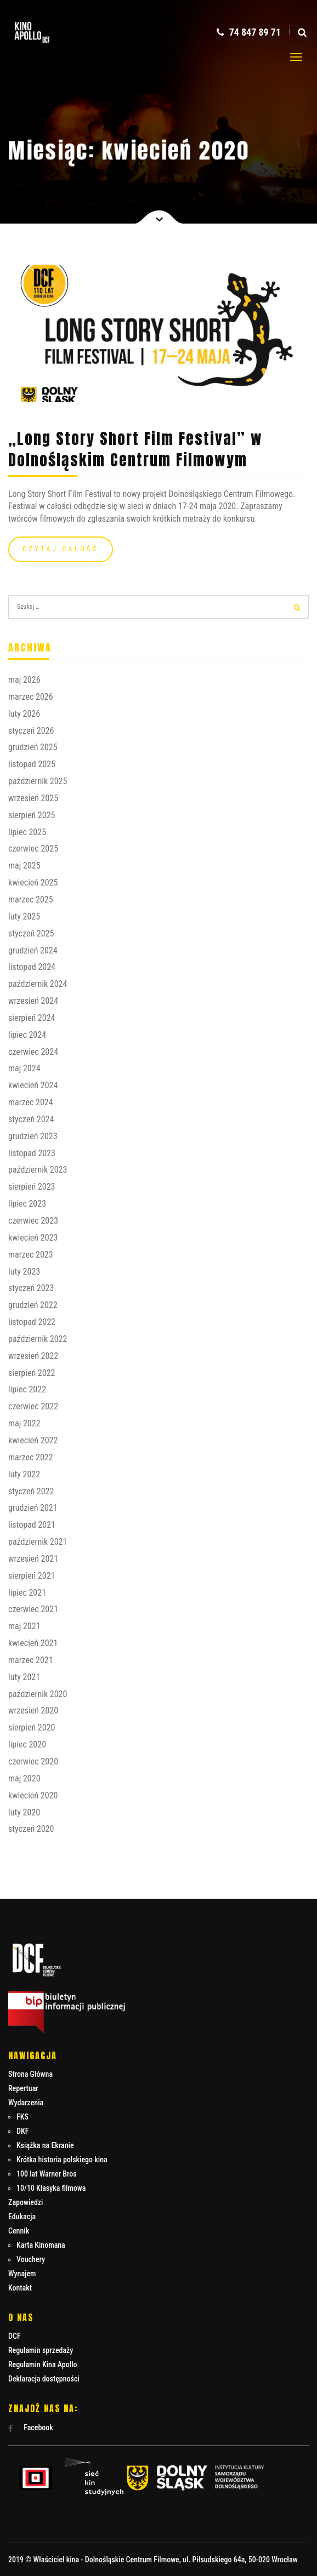 This screenshot has height=2576, width=317. I want to click on luty 2020, so click(24, 1812).